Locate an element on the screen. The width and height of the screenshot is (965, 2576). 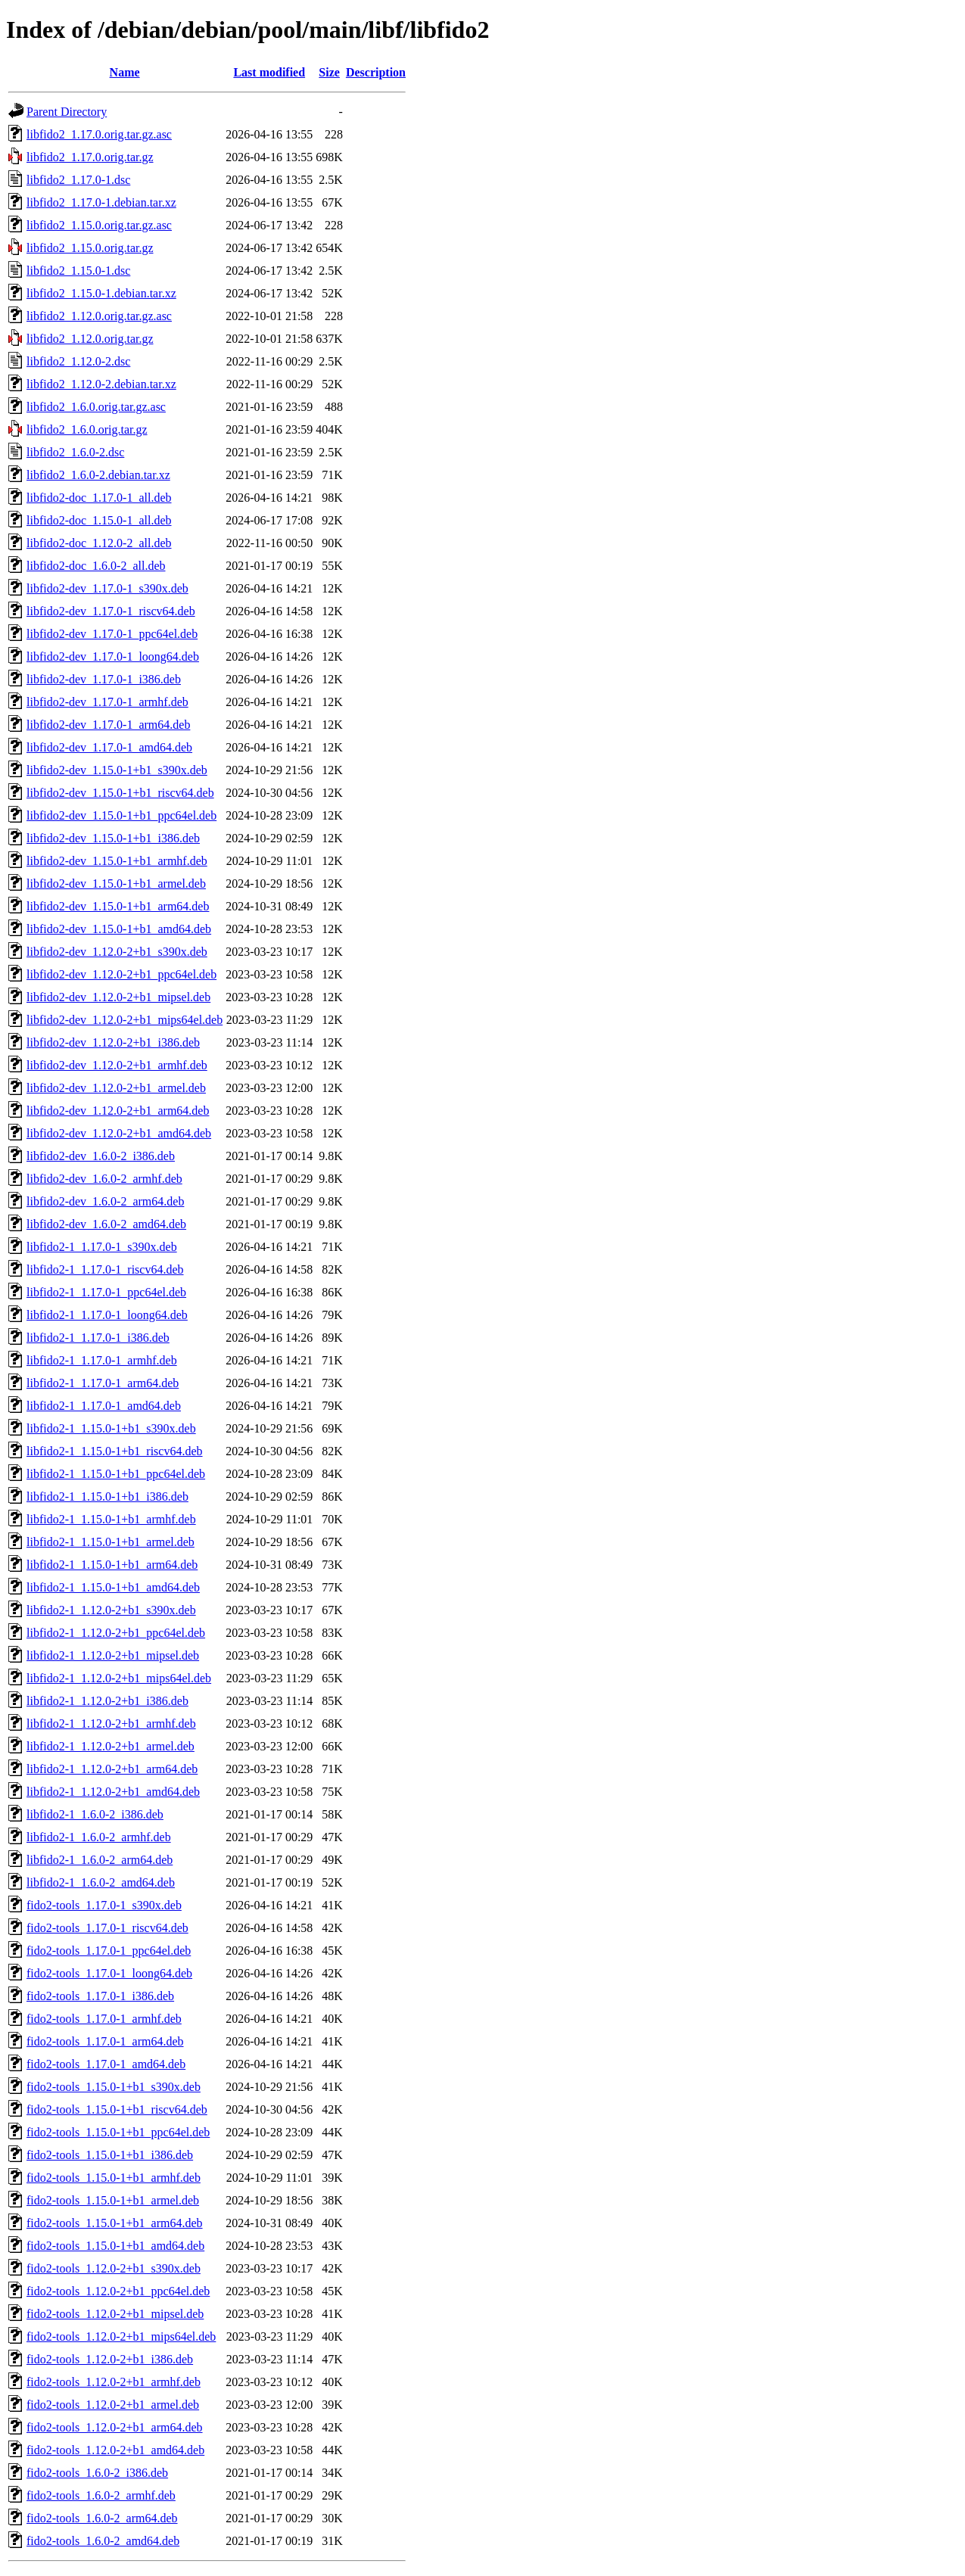
libfido2-1_1.15.0-1+b1_armel.deb is located at coordinates (110, 1541).